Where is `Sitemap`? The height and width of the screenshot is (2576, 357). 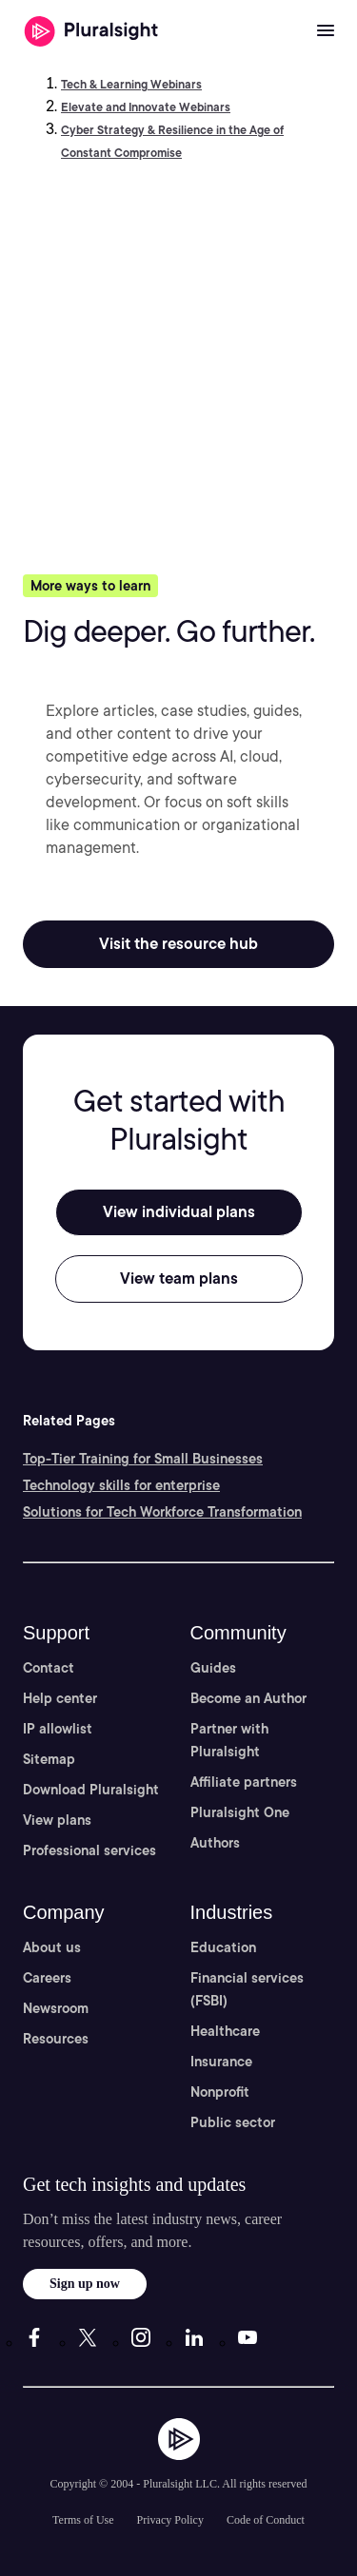
Sitemap is located at coordinates (49, 1759).